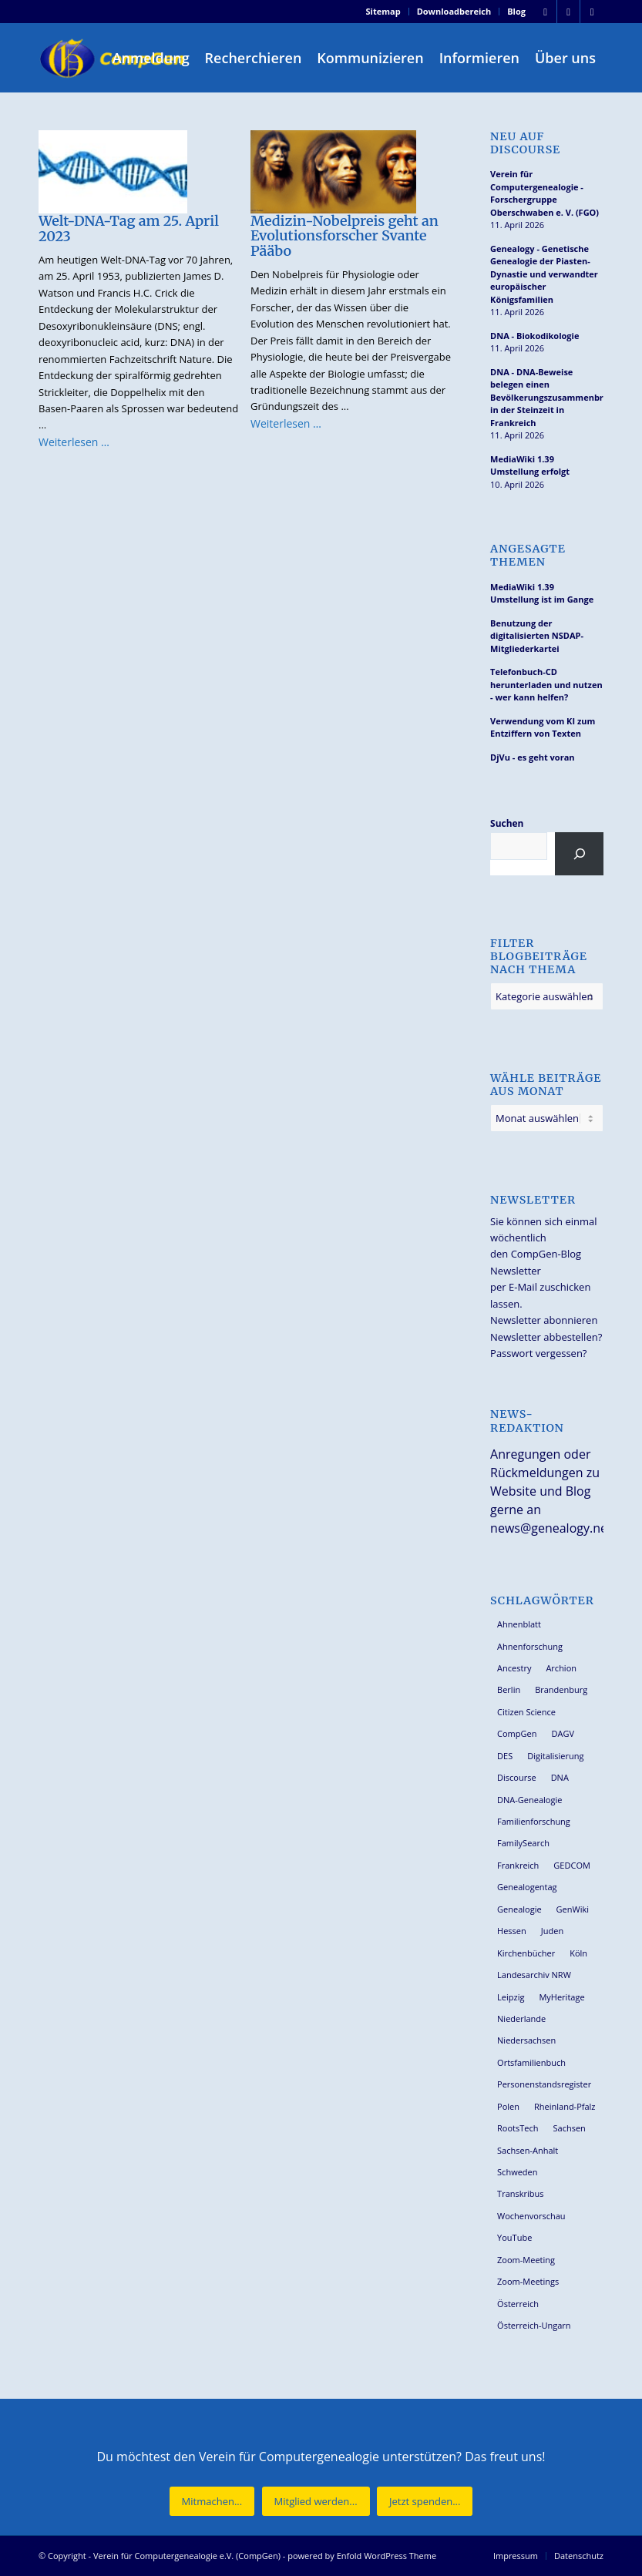  What do you see at coordinates (528, 2281) in the screenshot?
I see `Zoom-Meetings [Zoom-Meetings (34 Einträge)]` at bounding box center [528, 2281].